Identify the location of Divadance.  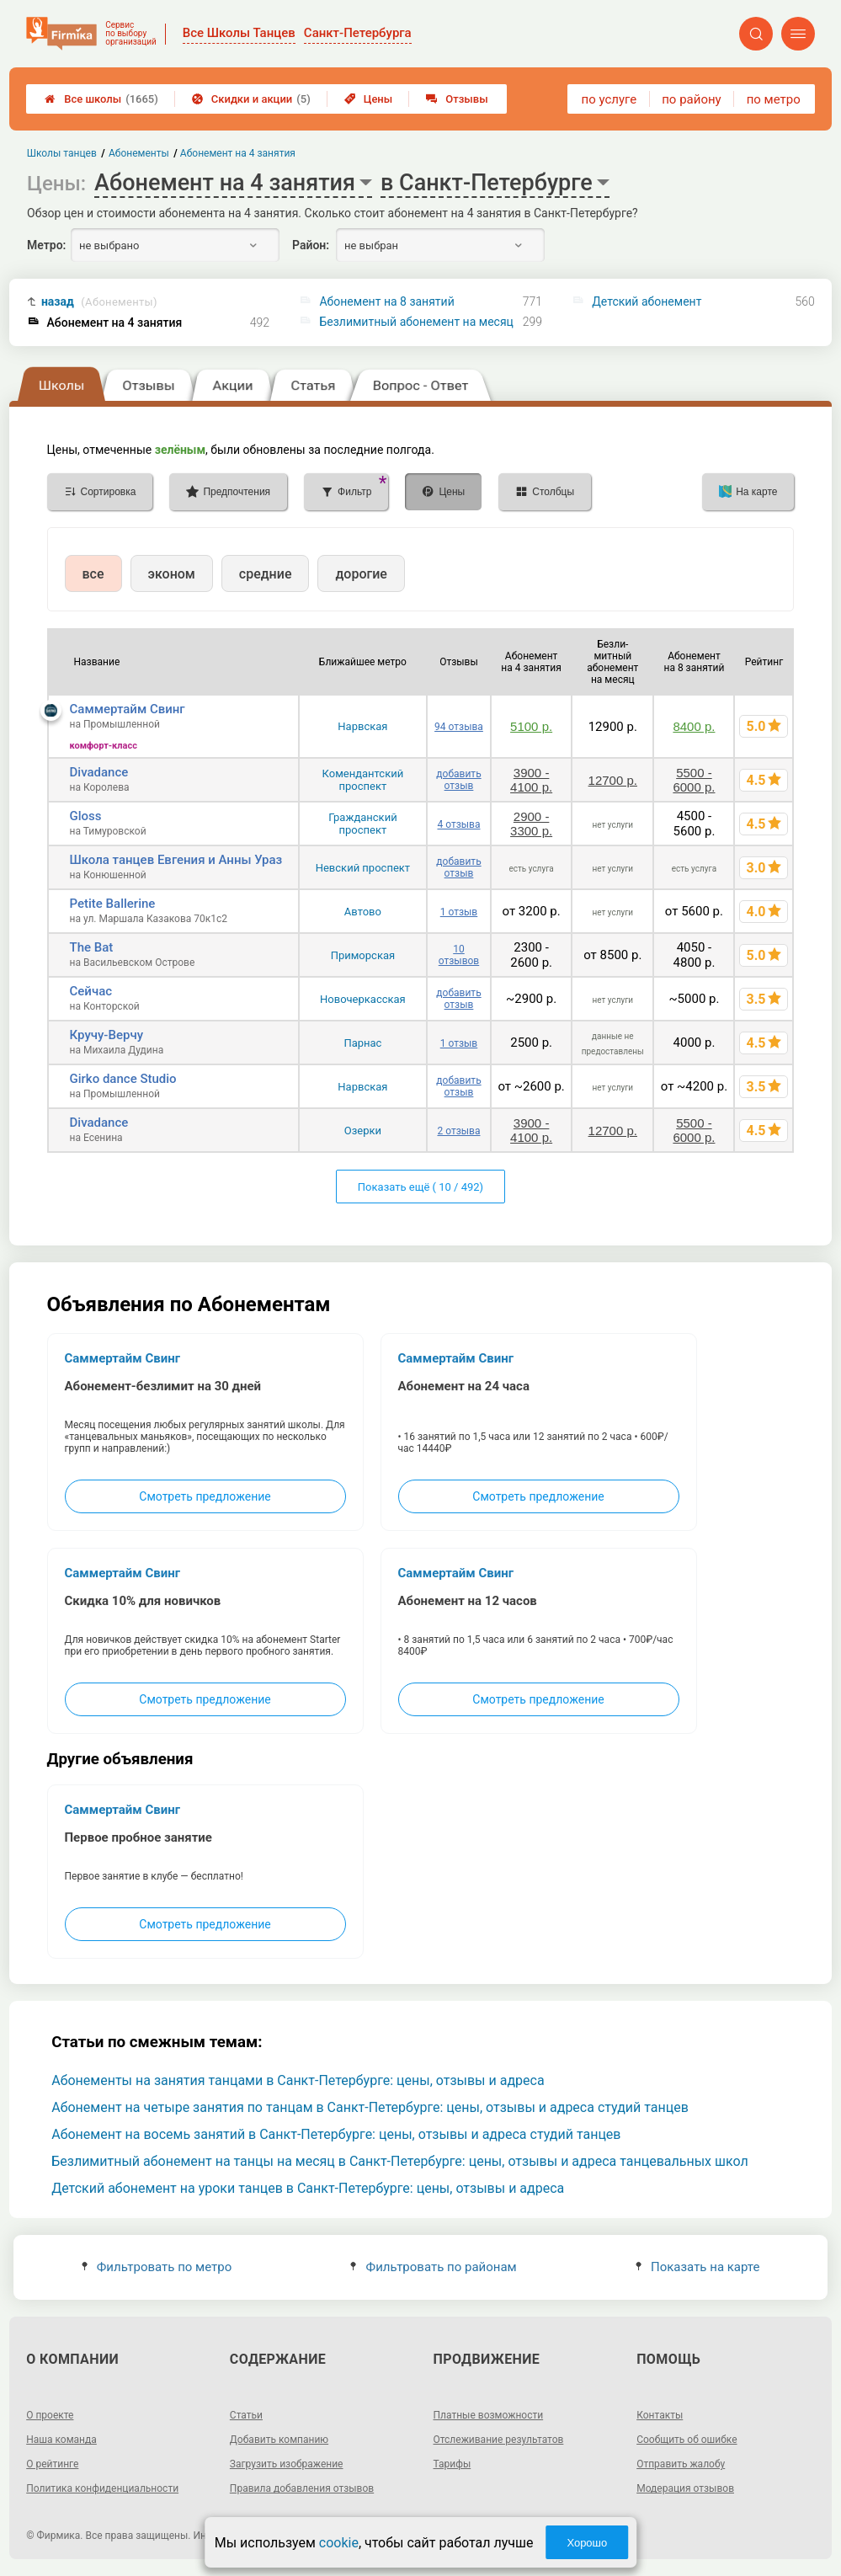
(99, 772).